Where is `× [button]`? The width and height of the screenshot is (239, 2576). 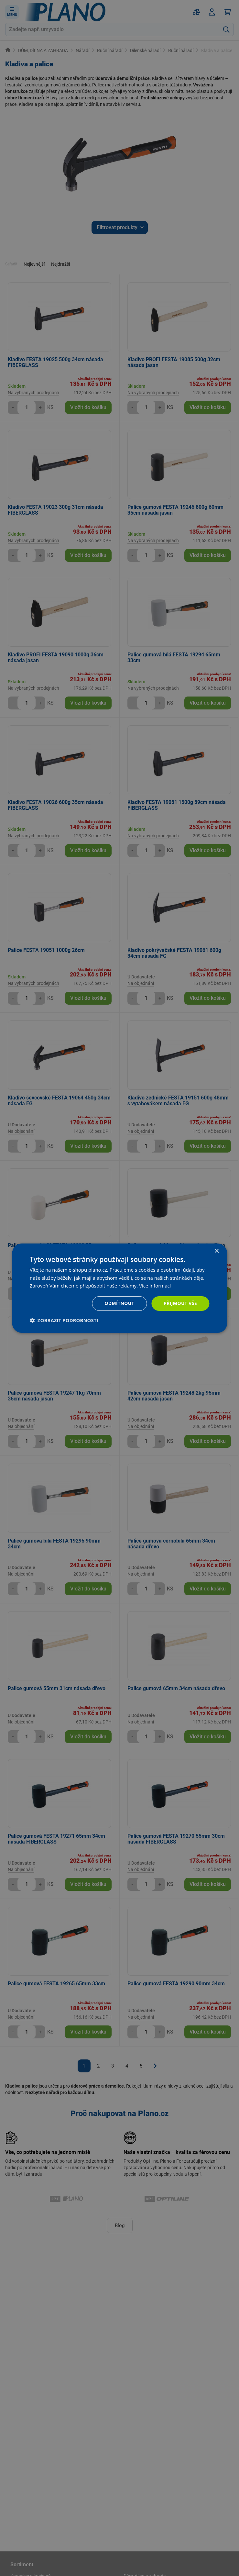 × [button] is located at coordinates (216, 1250).